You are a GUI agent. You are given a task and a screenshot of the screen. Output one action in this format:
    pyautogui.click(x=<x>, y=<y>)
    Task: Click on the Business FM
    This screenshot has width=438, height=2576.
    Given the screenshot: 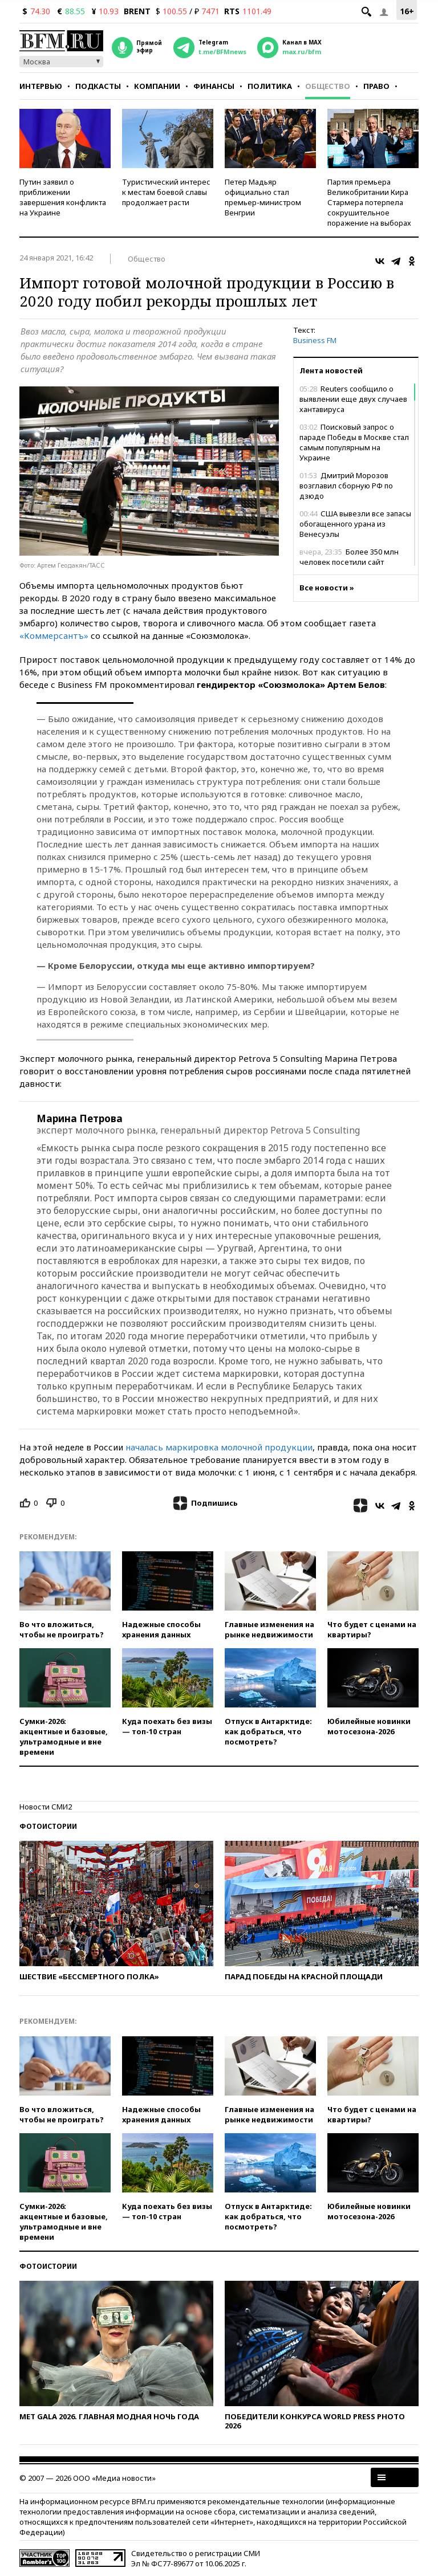 What is the action you would take?
    pyautogui.click(x=314, y=340)
    